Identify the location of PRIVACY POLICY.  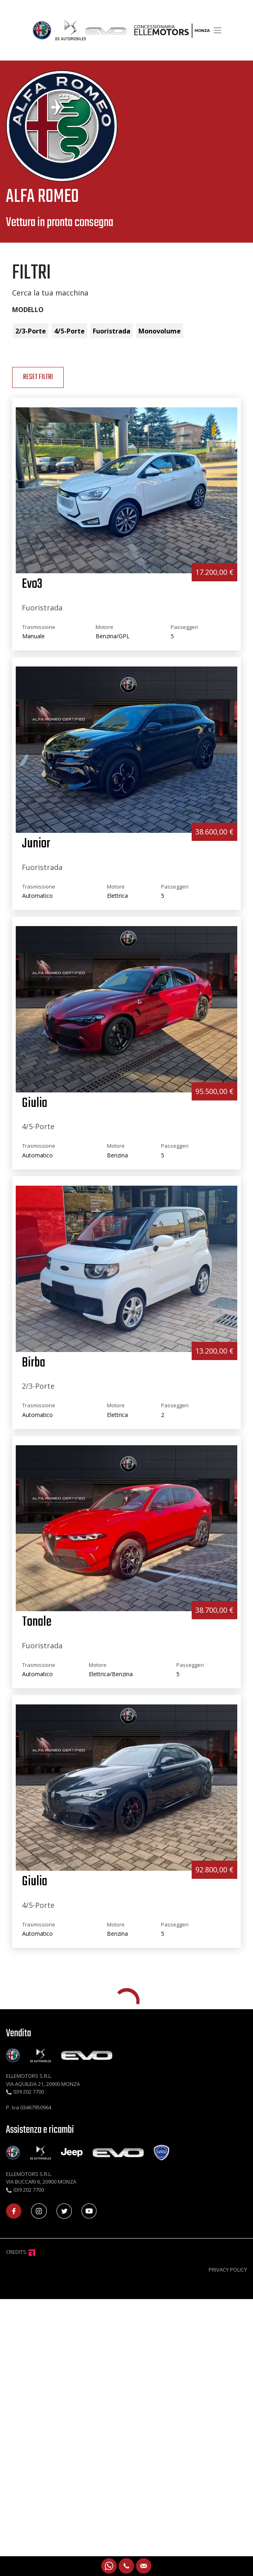
(228, 2269).